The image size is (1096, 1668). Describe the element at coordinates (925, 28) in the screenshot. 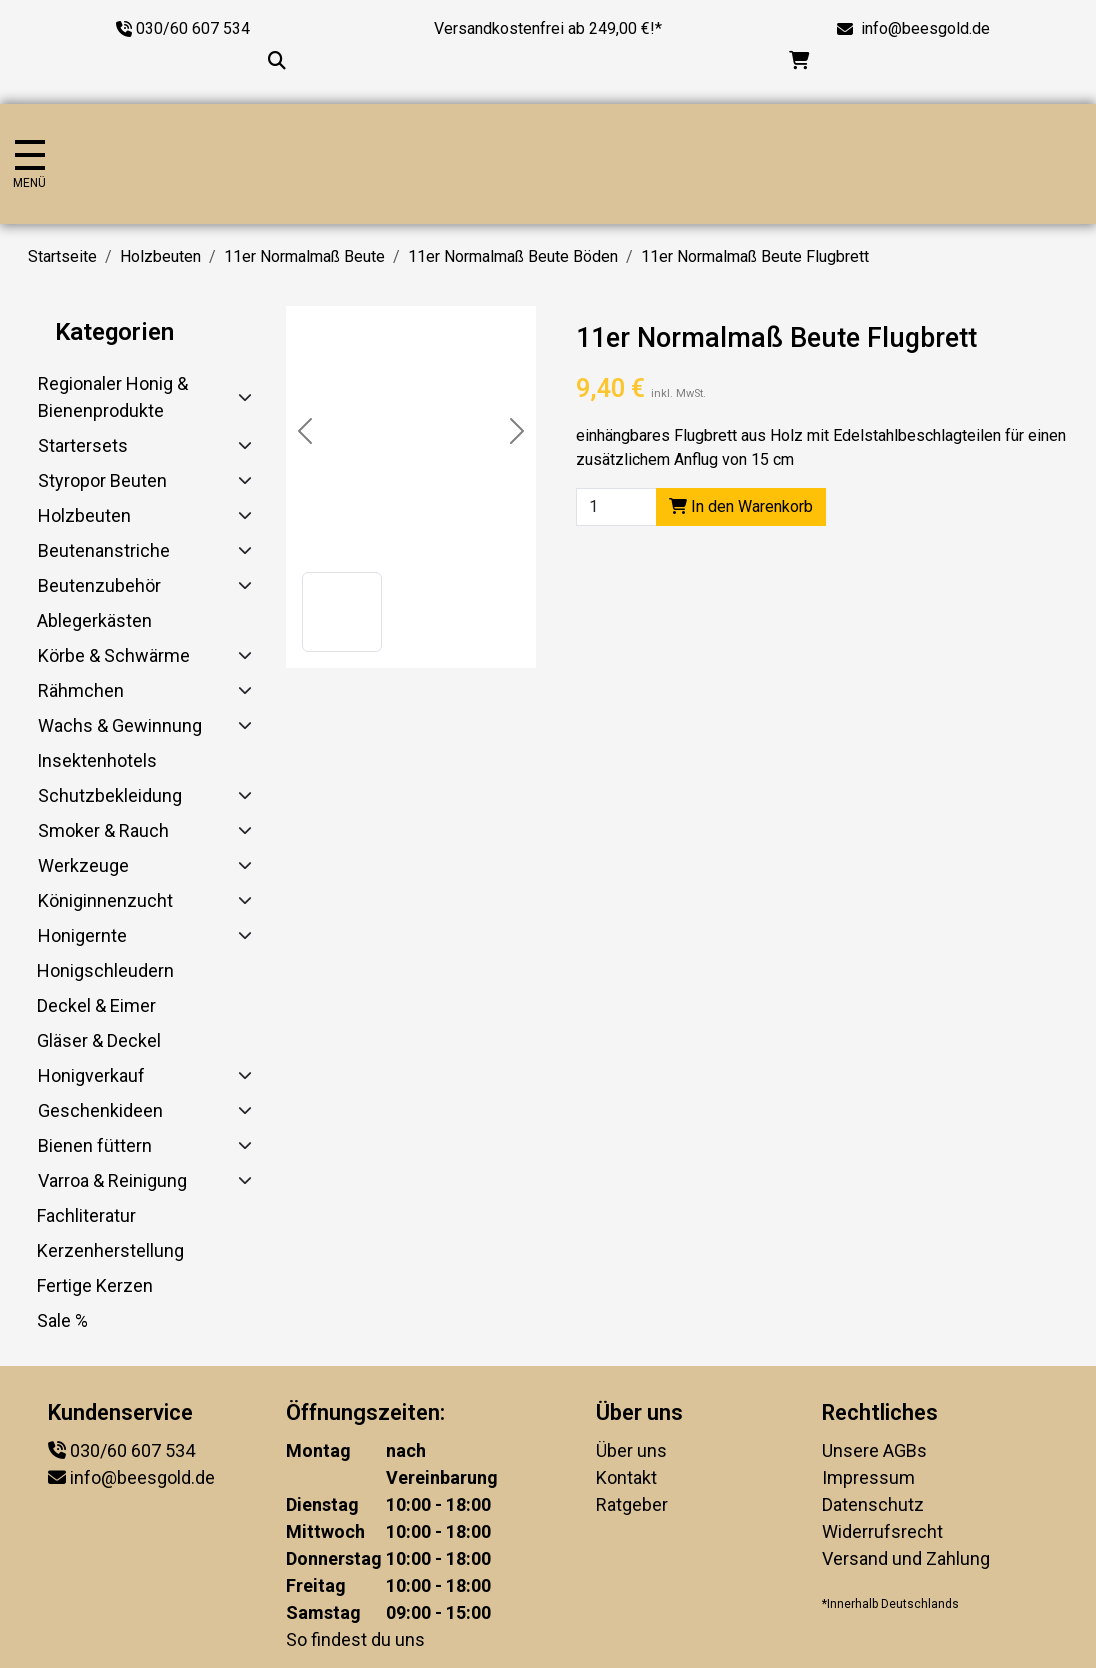

I see `info@beesgold.de` at that location.